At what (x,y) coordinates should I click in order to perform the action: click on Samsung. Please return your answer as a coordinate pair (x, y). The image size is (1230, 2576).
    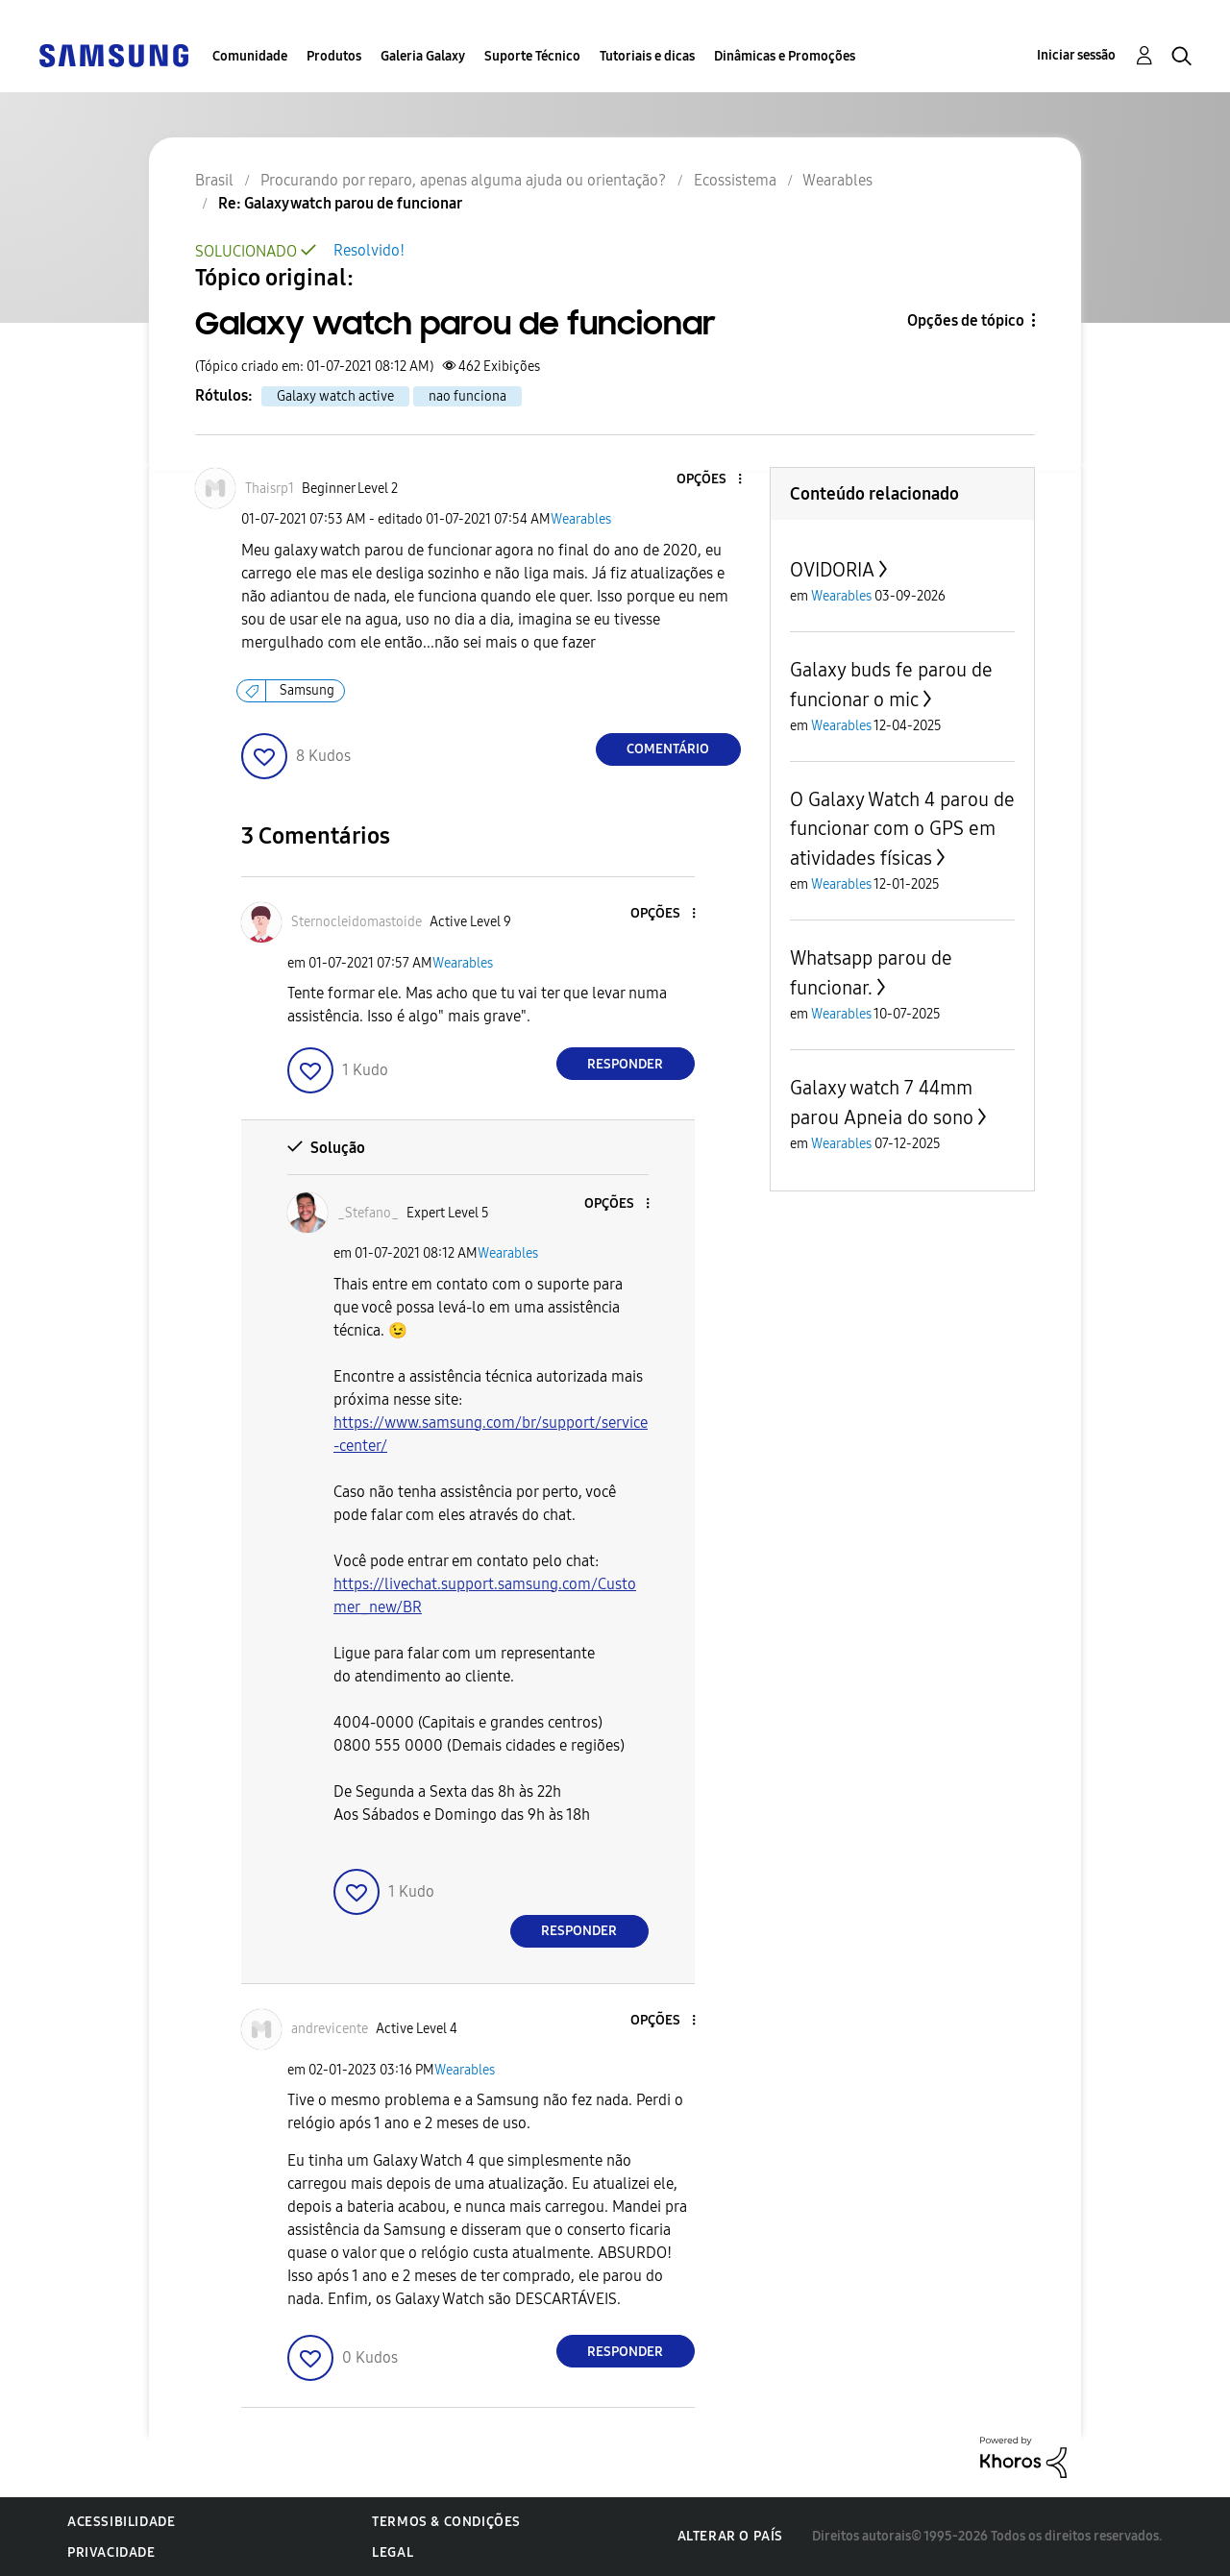
    Looking at the image, I should click on (307, 690).